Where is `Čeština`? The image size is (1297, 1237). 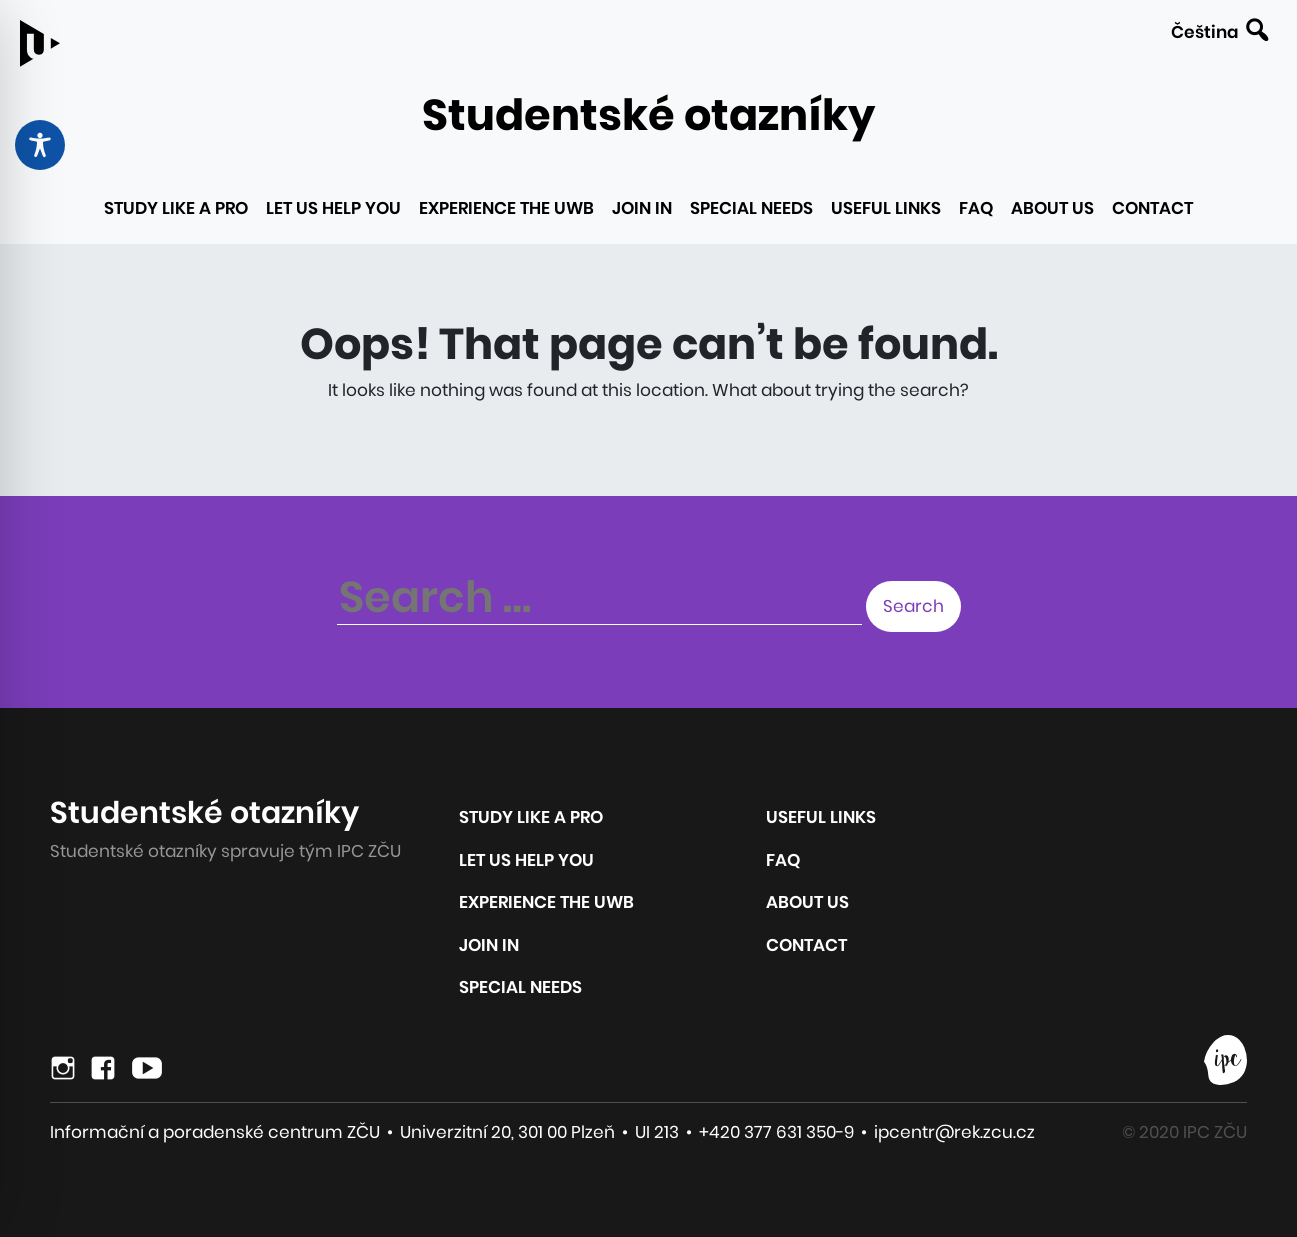
Čeština is located at coordinates (1204, 32).